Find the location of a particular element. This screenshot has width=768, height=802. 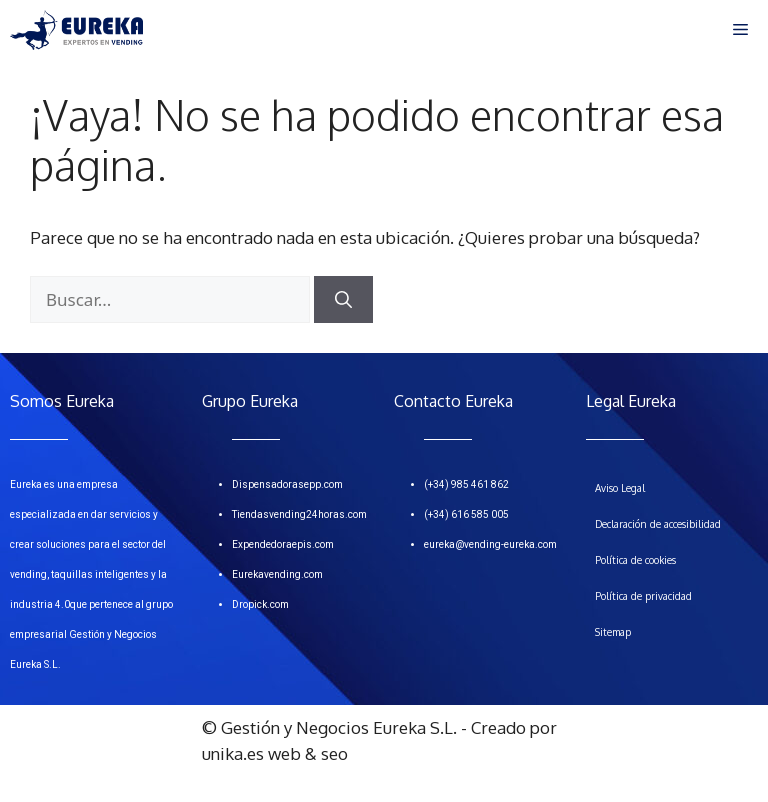

Política de privacidad is located at coordinates (643, 596).